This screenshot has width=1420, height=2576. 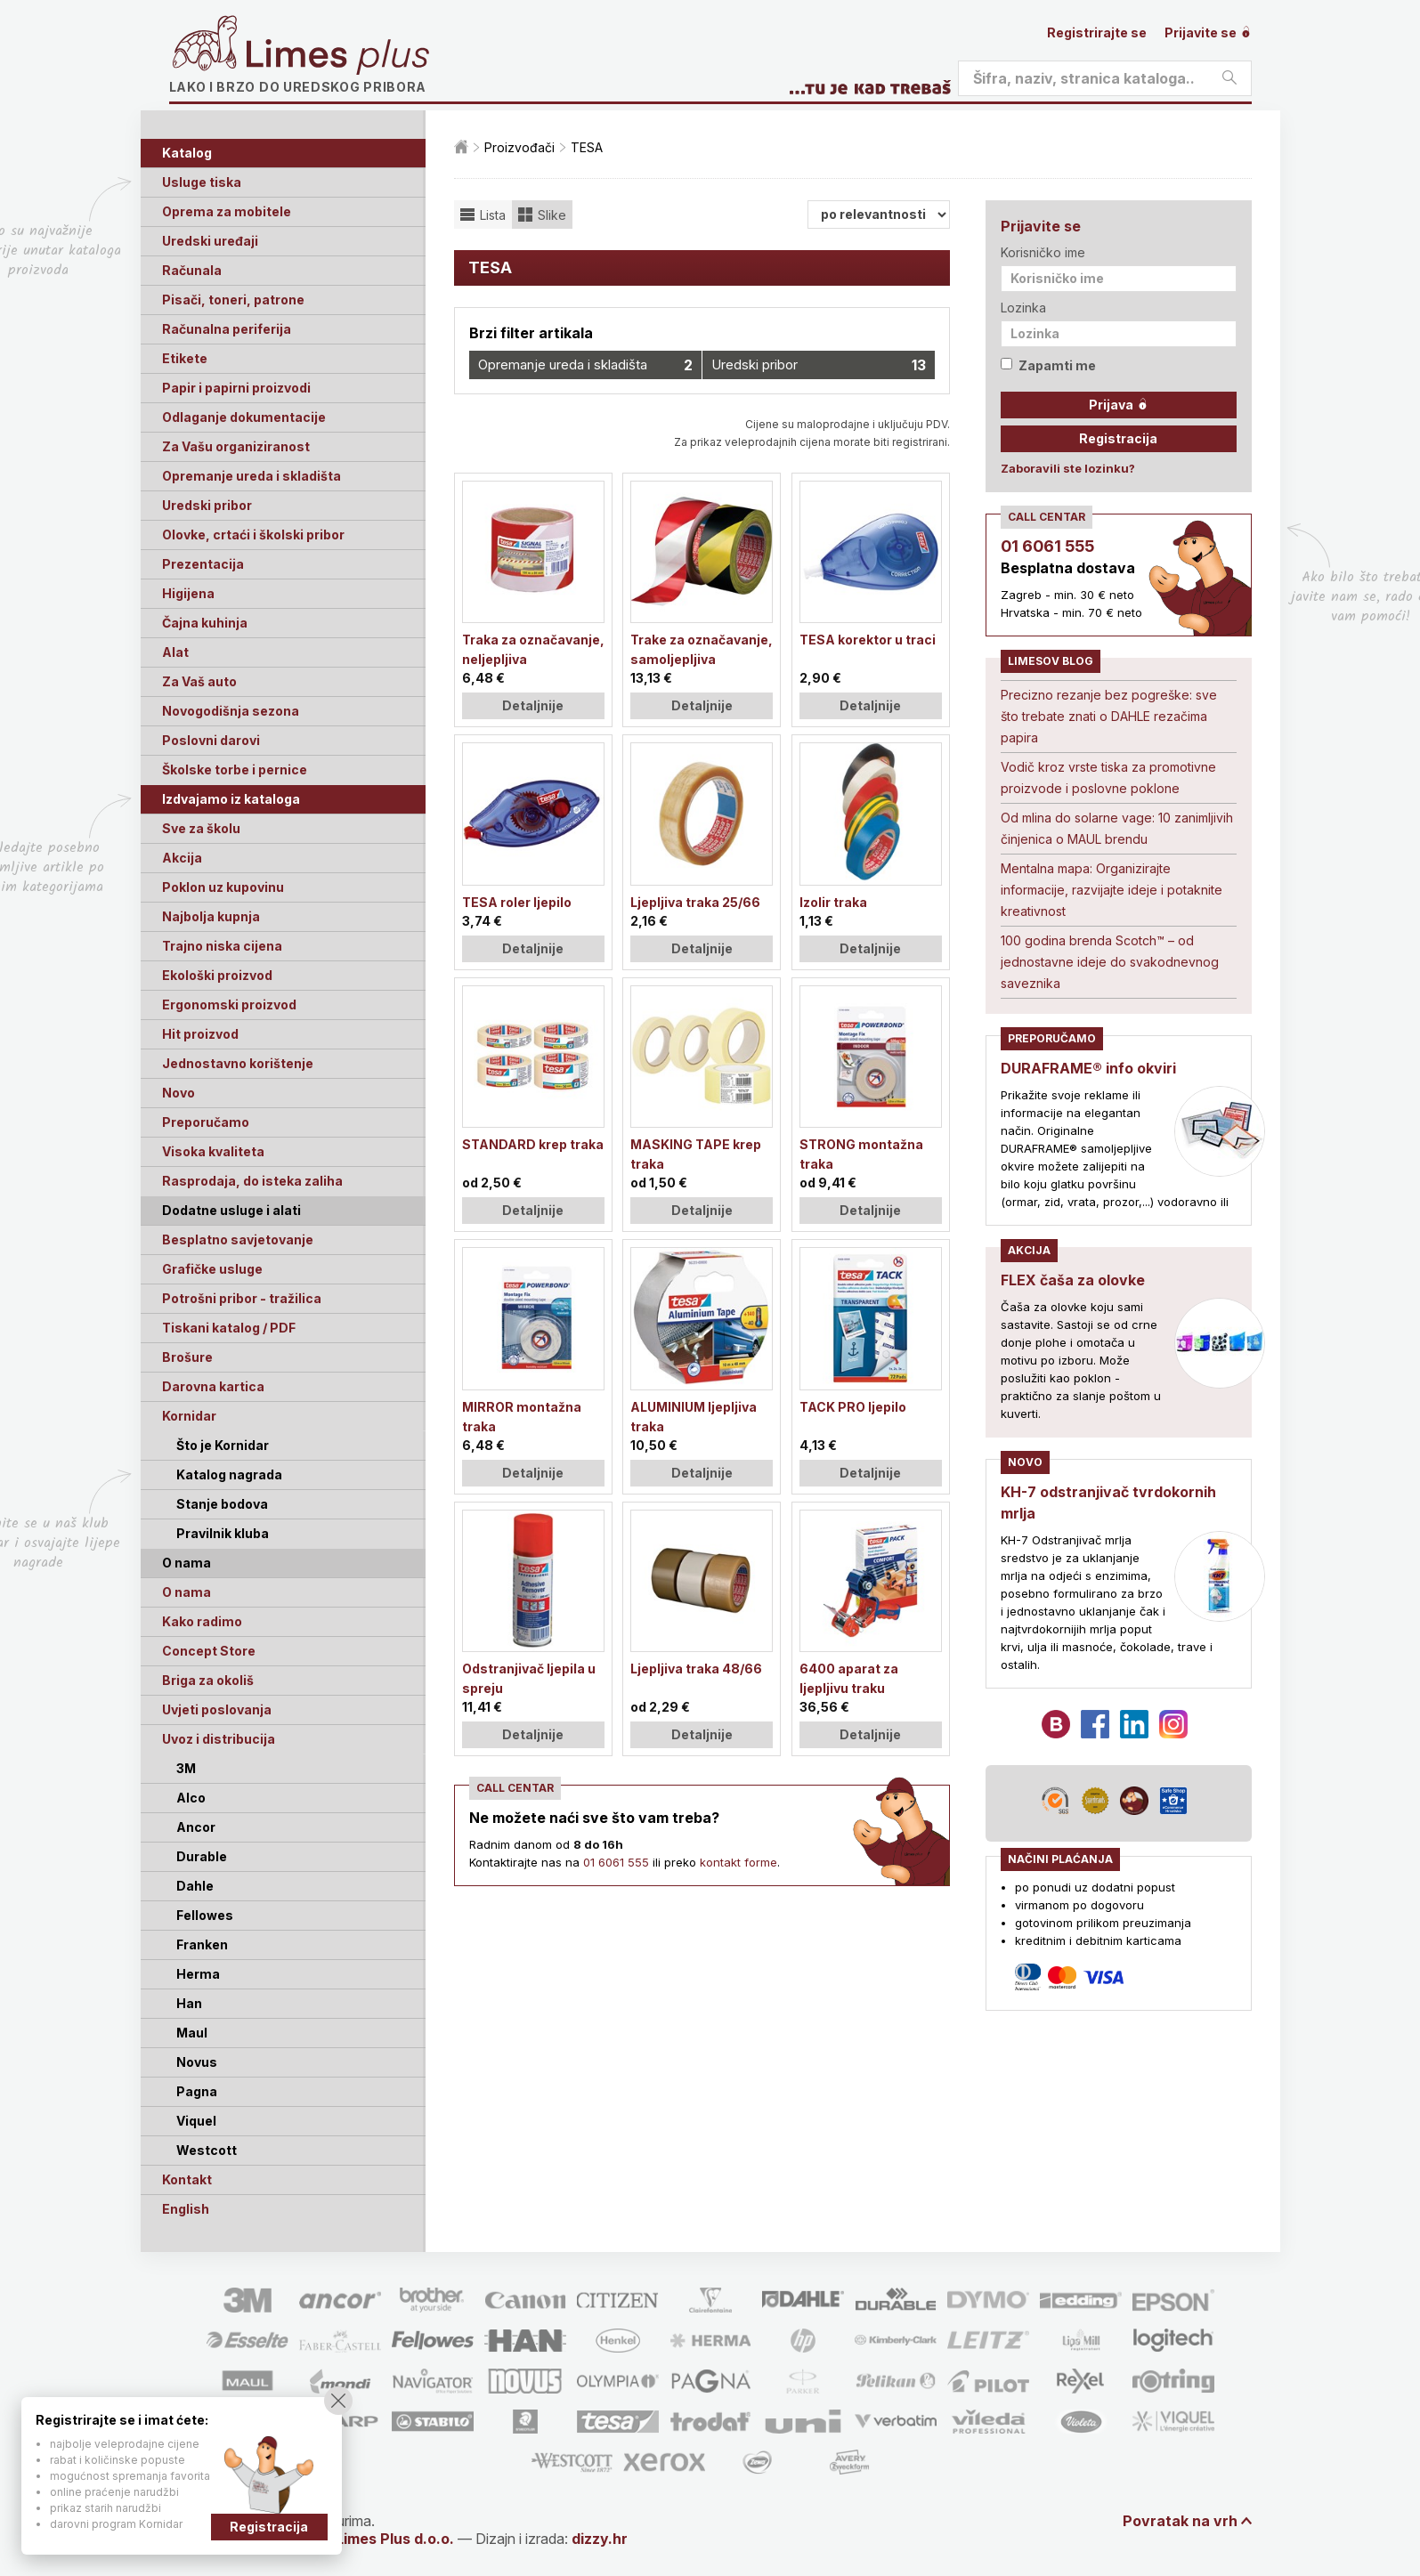 I want to click on Korisničko ime, so click(x=1043, y=252).